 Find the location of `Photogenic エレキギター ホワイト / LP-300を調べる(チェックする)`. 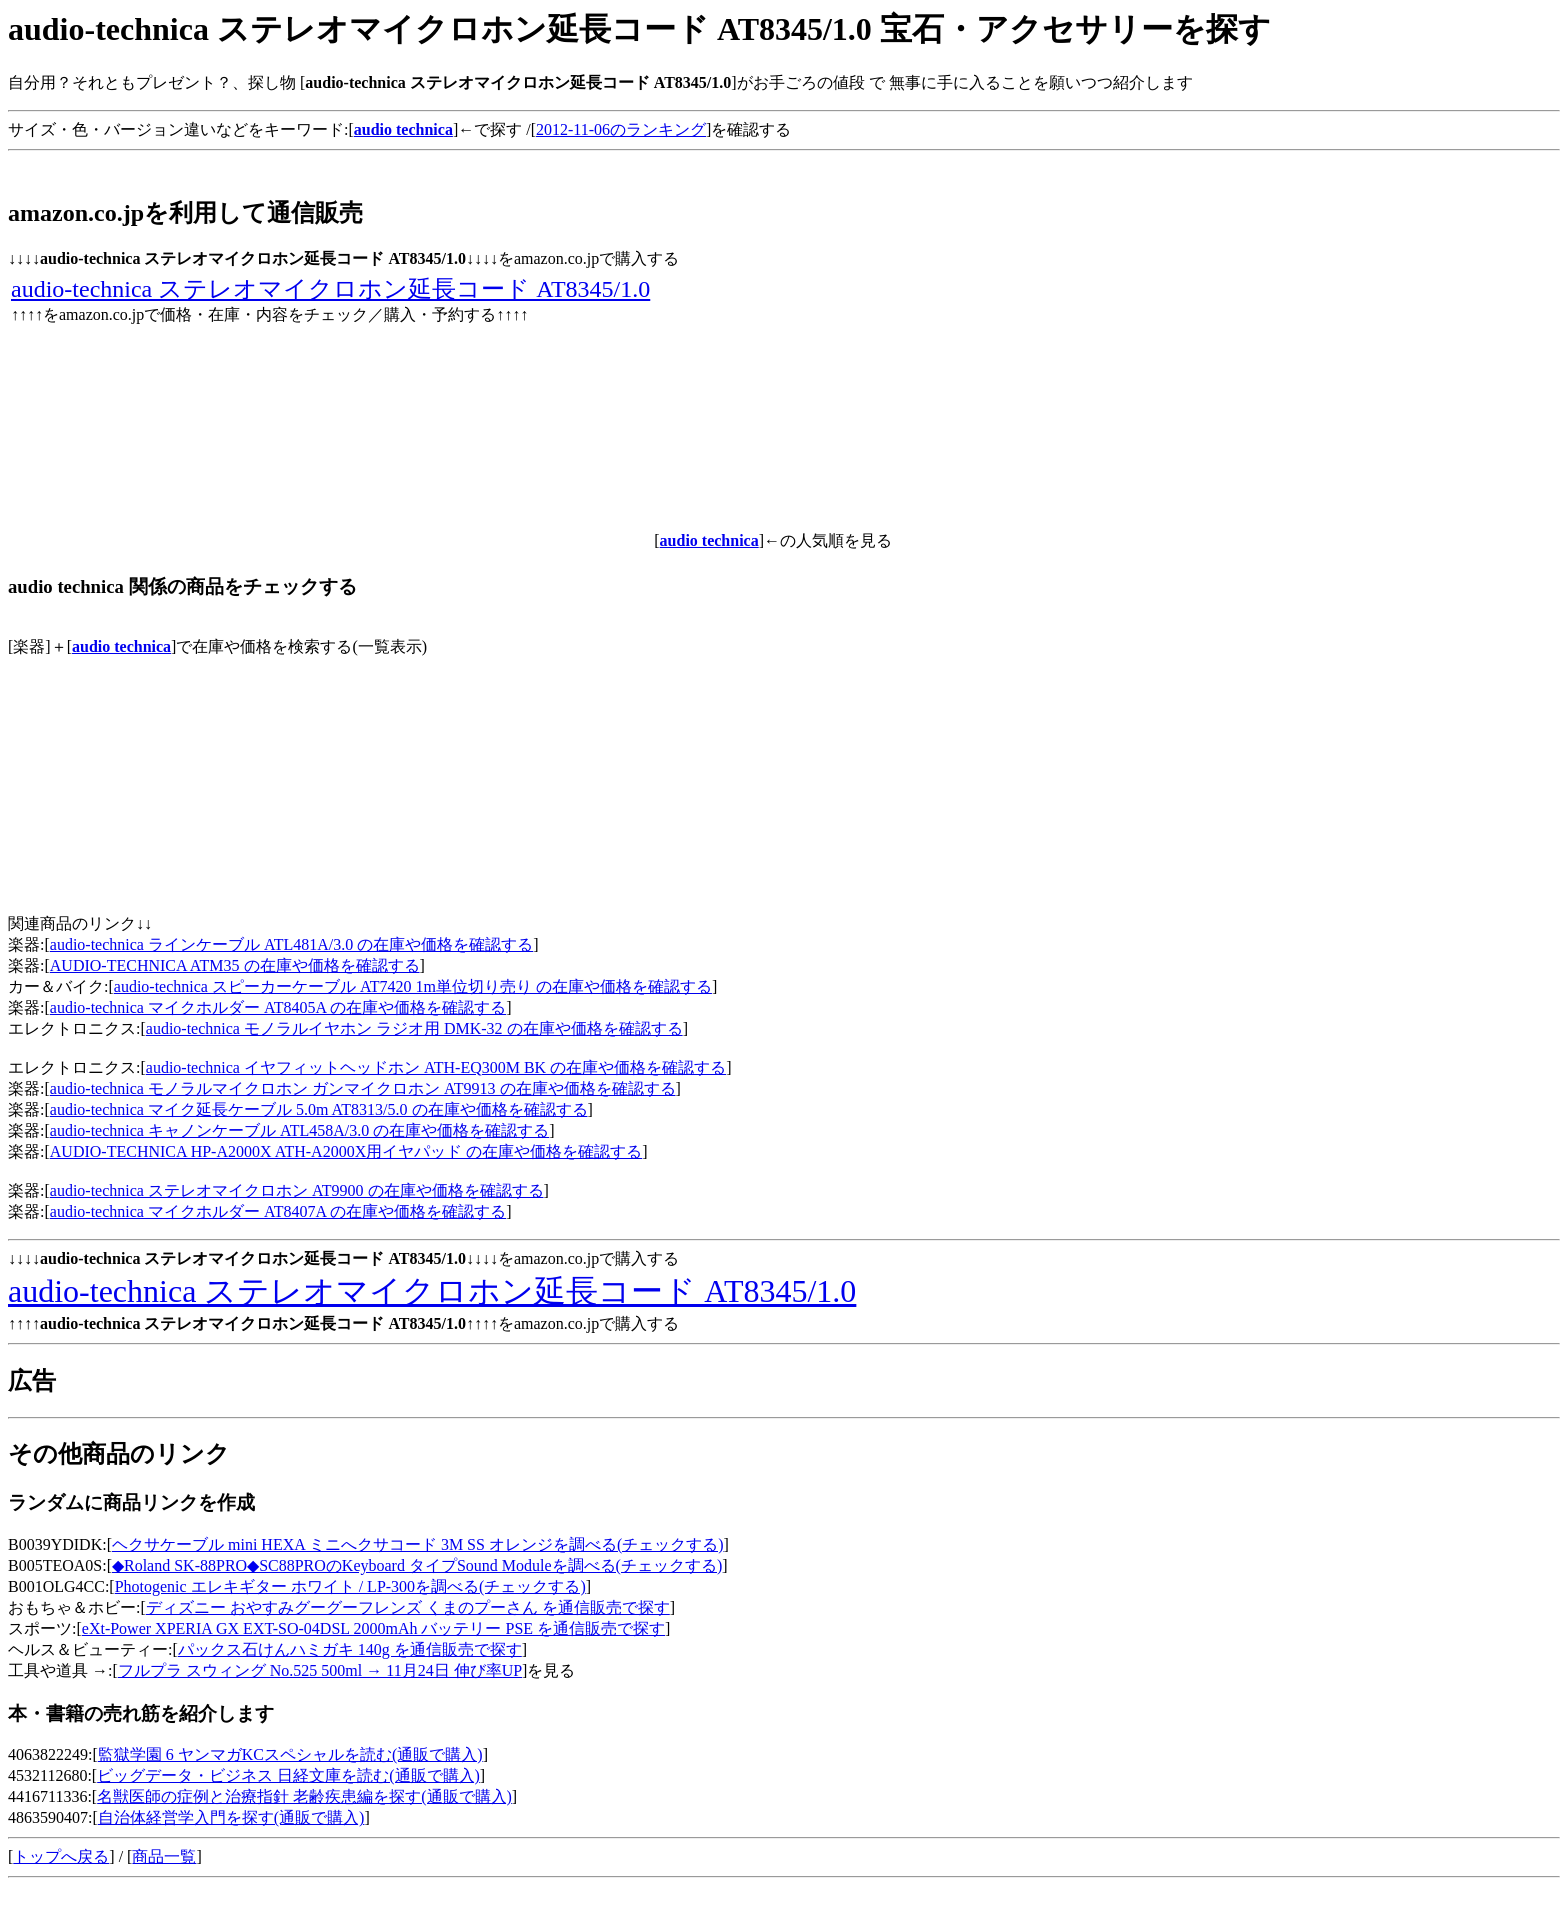

Photogenic エレキギター ホワイト / LP-300を調べる(チェックする) is located at coordinates (350, 1586).